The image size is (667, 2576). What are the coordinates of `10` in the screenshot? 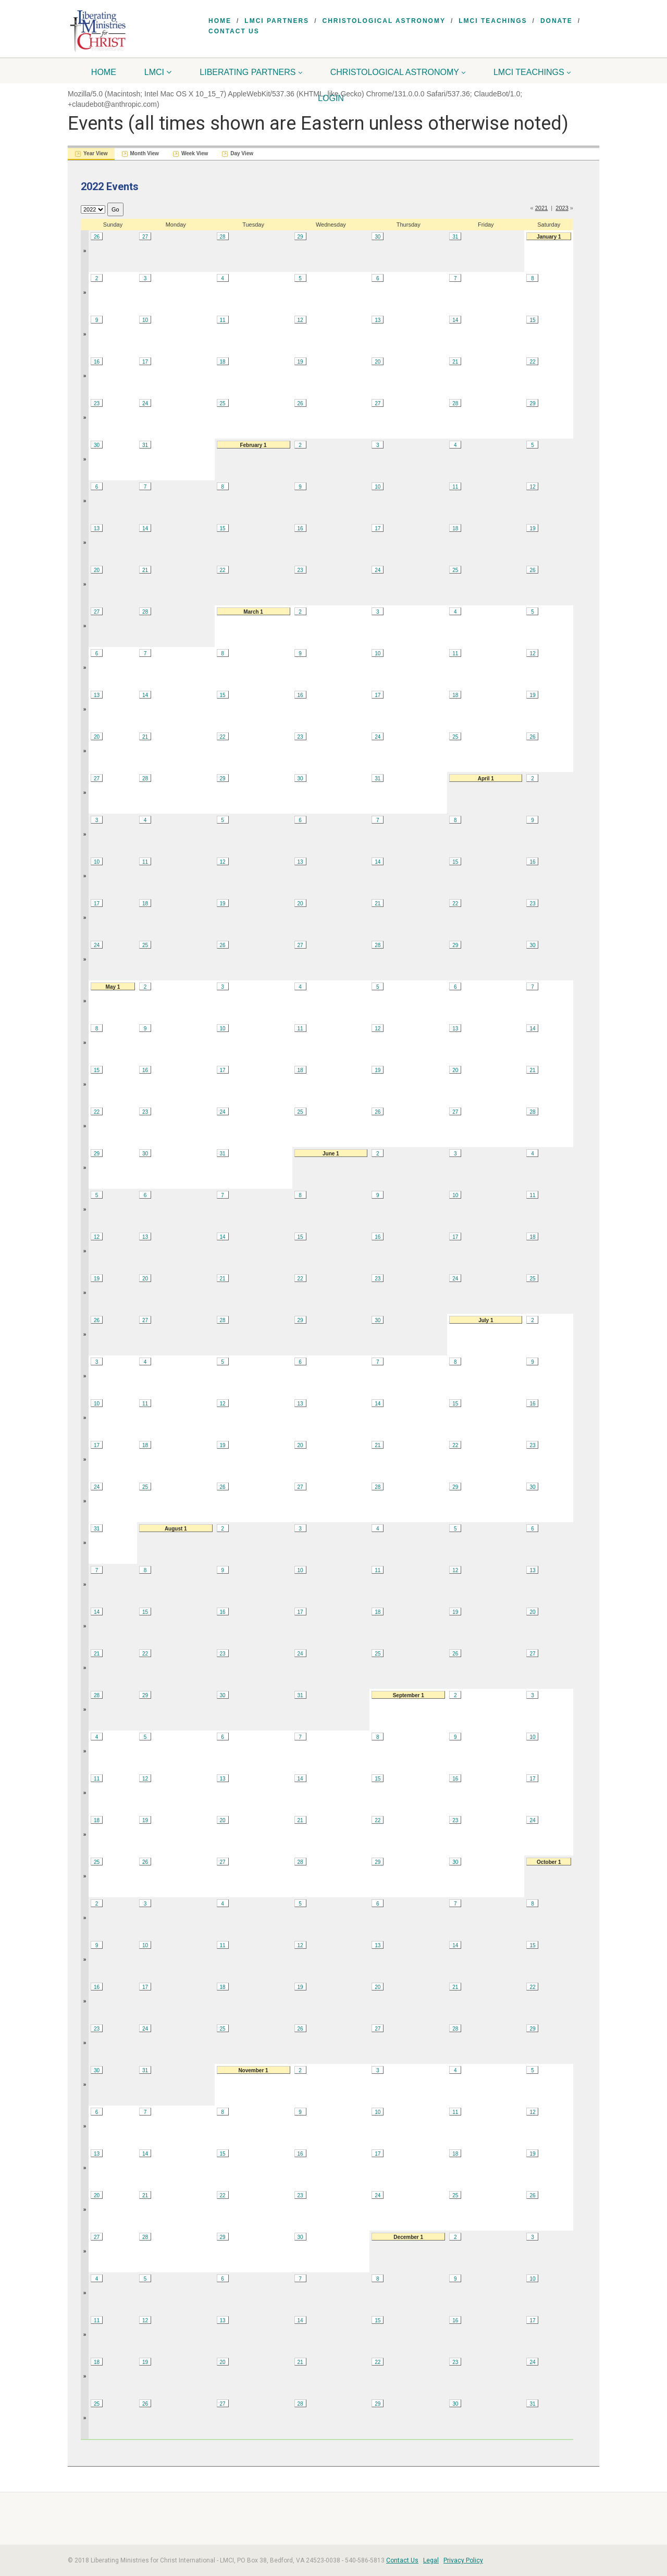 It's located at (145, 320).